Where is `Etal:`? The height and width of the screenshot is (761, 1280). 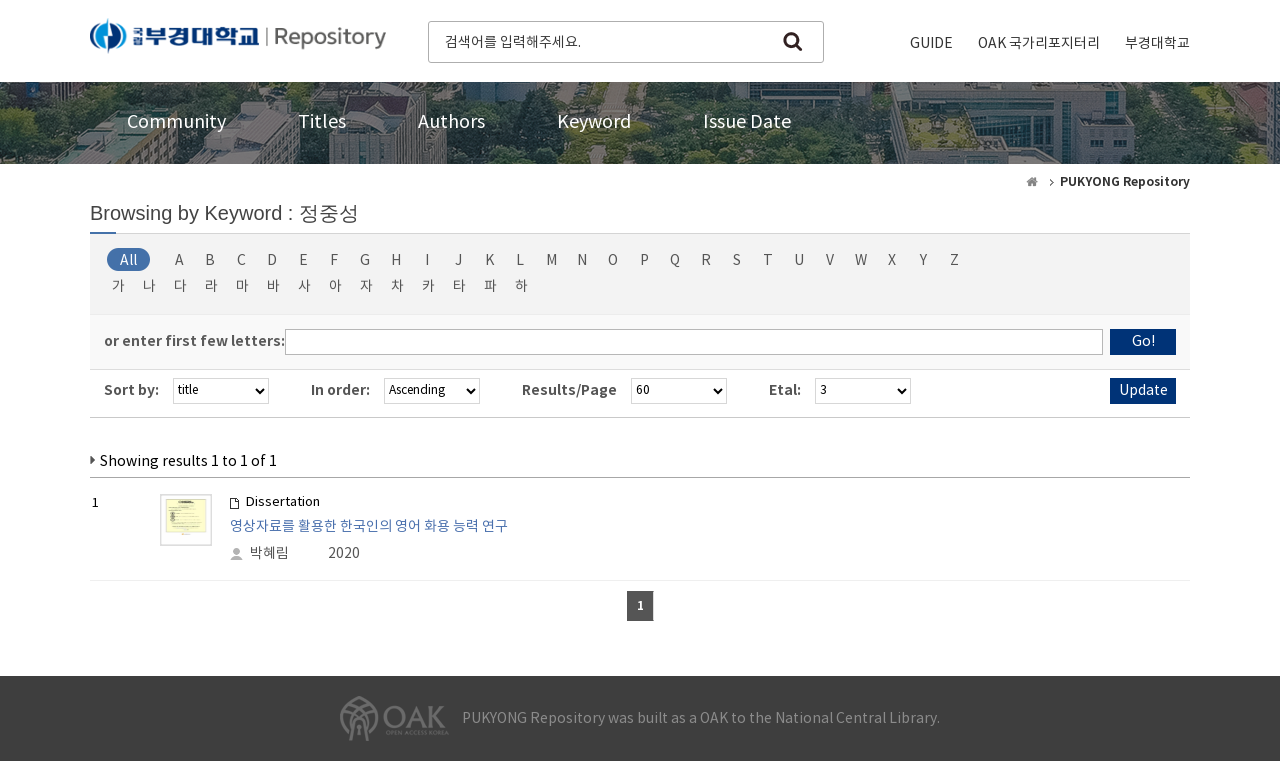
Etal: is located at coordinates (785, 390).